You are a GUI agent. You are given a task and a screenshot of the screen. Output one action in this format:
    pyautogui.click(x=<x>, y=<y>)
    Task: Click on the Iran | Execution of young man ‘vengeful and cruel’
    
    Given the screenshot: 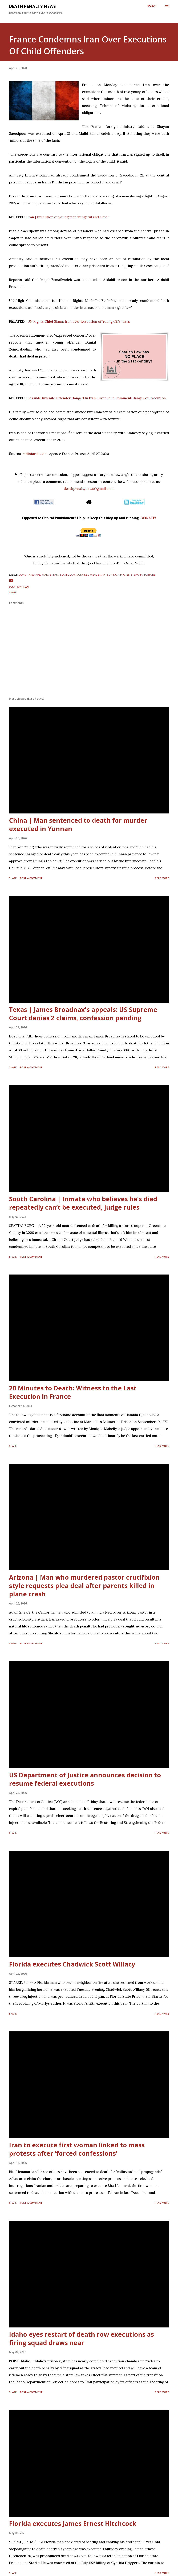 What is the action you would take?
    pyautogui.click(x=68, y=217)
    